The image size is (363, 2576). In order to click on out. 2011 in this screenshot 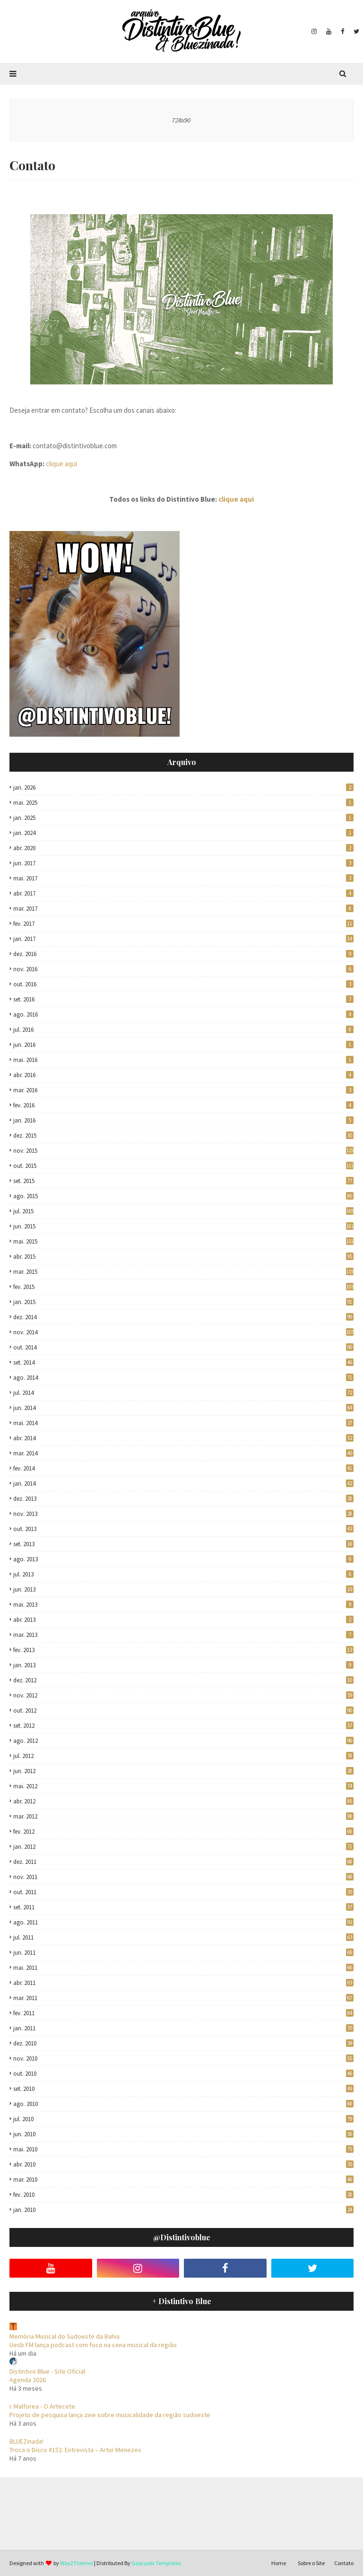, I will do `click(183, 1892)`.